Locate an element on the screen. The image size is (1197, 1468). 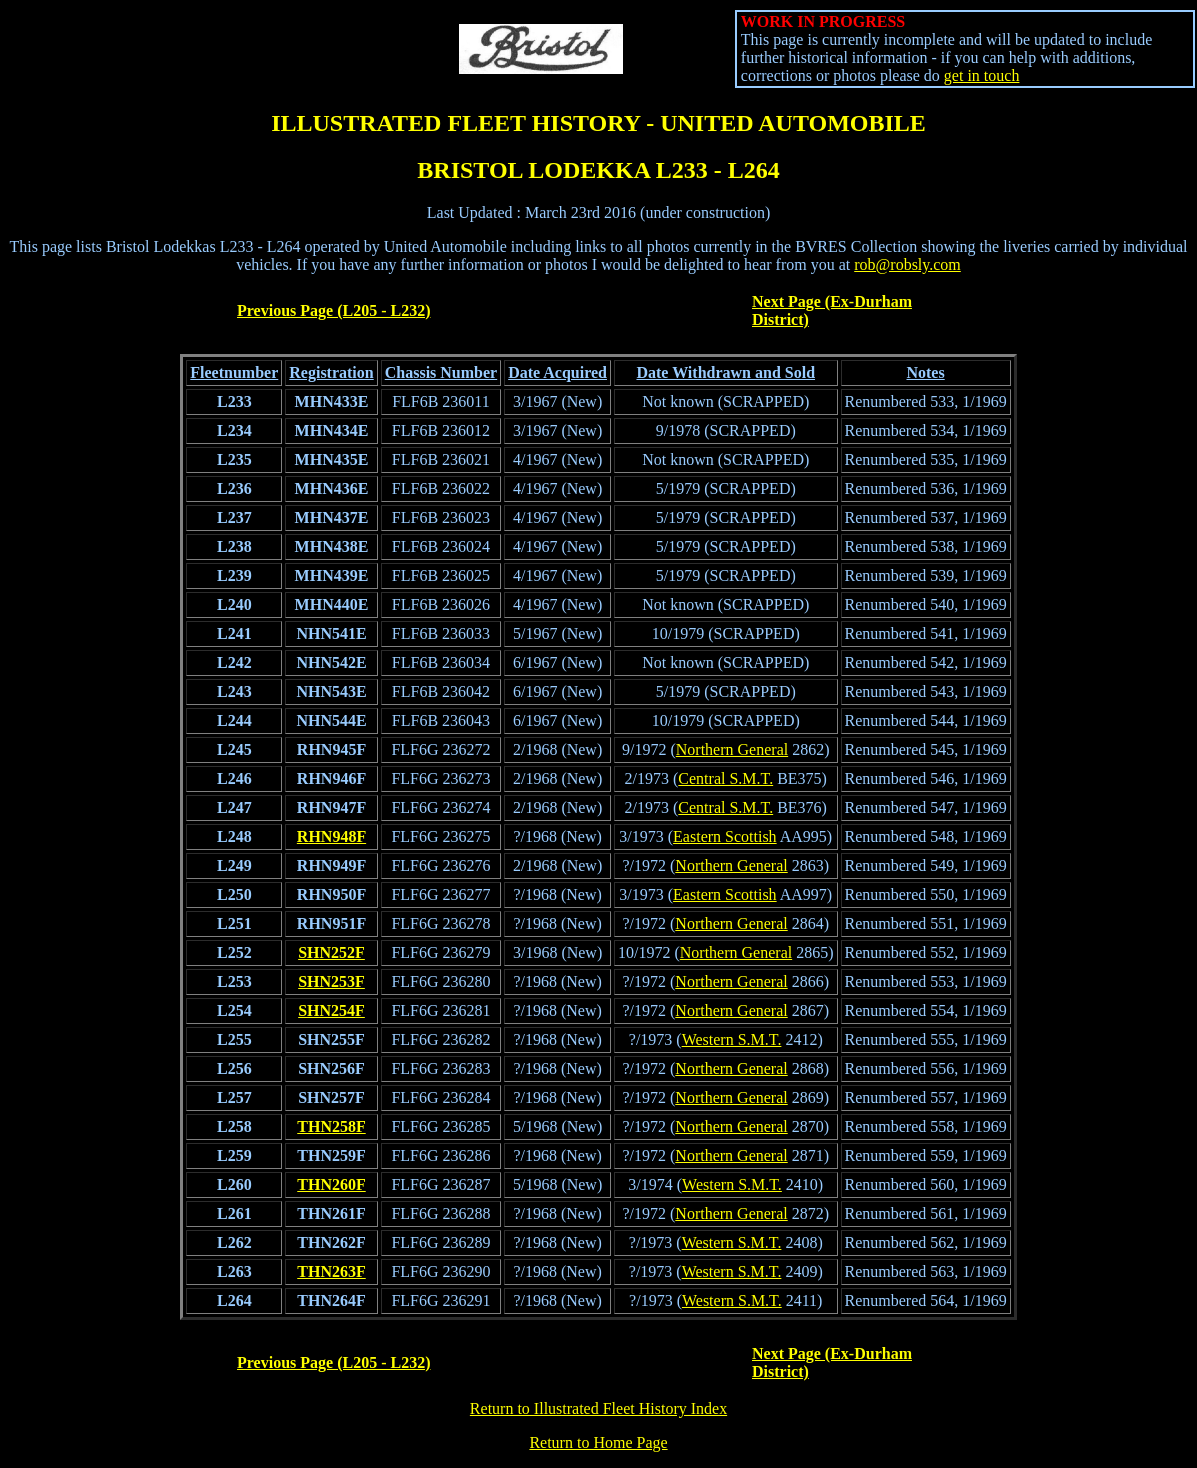
Northern General is located at coordinates (732, 749).